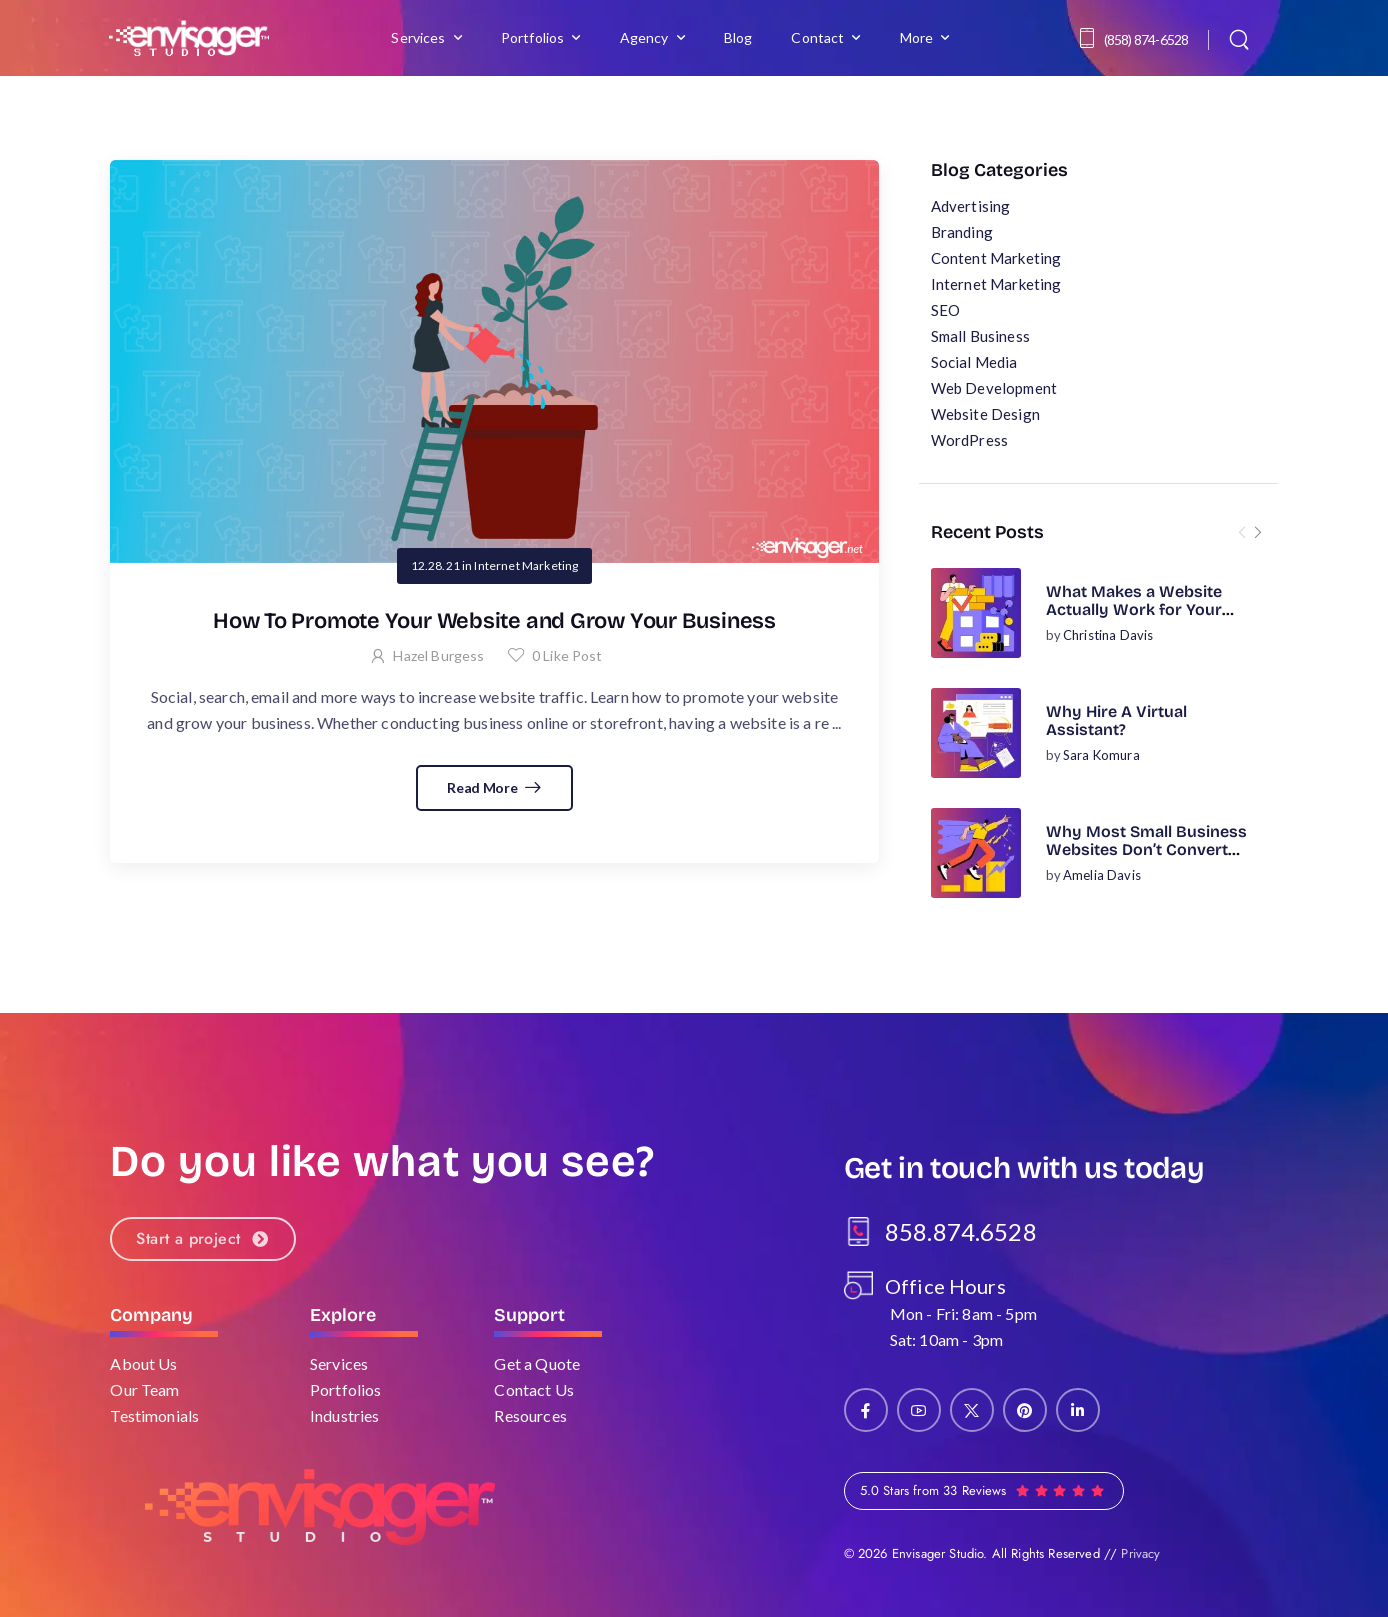 The image size is (1388, 1617). What do you see at coordinates (945, 310) in the screenshot?
I see `SEO` at bounding box center [945, 310].